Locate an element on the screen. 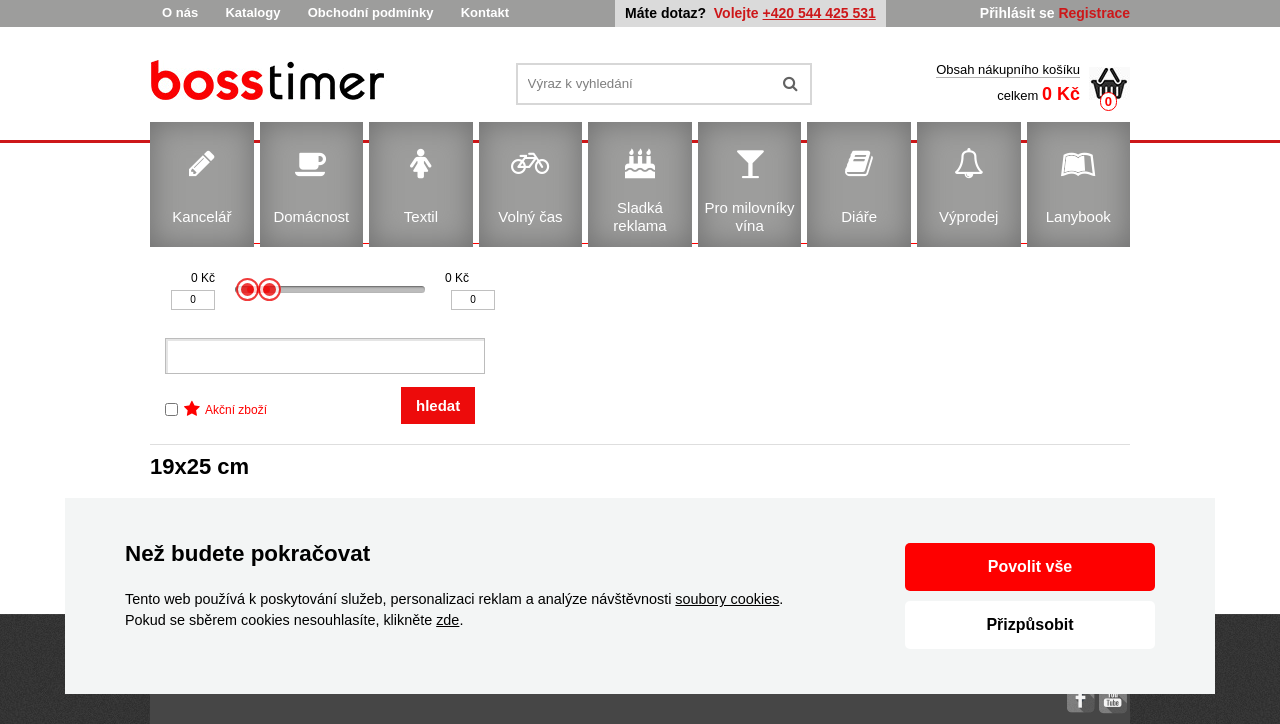 This screenshot has width=1280, height=724. +420 544 425 531 is located at coordinates (819, 13).